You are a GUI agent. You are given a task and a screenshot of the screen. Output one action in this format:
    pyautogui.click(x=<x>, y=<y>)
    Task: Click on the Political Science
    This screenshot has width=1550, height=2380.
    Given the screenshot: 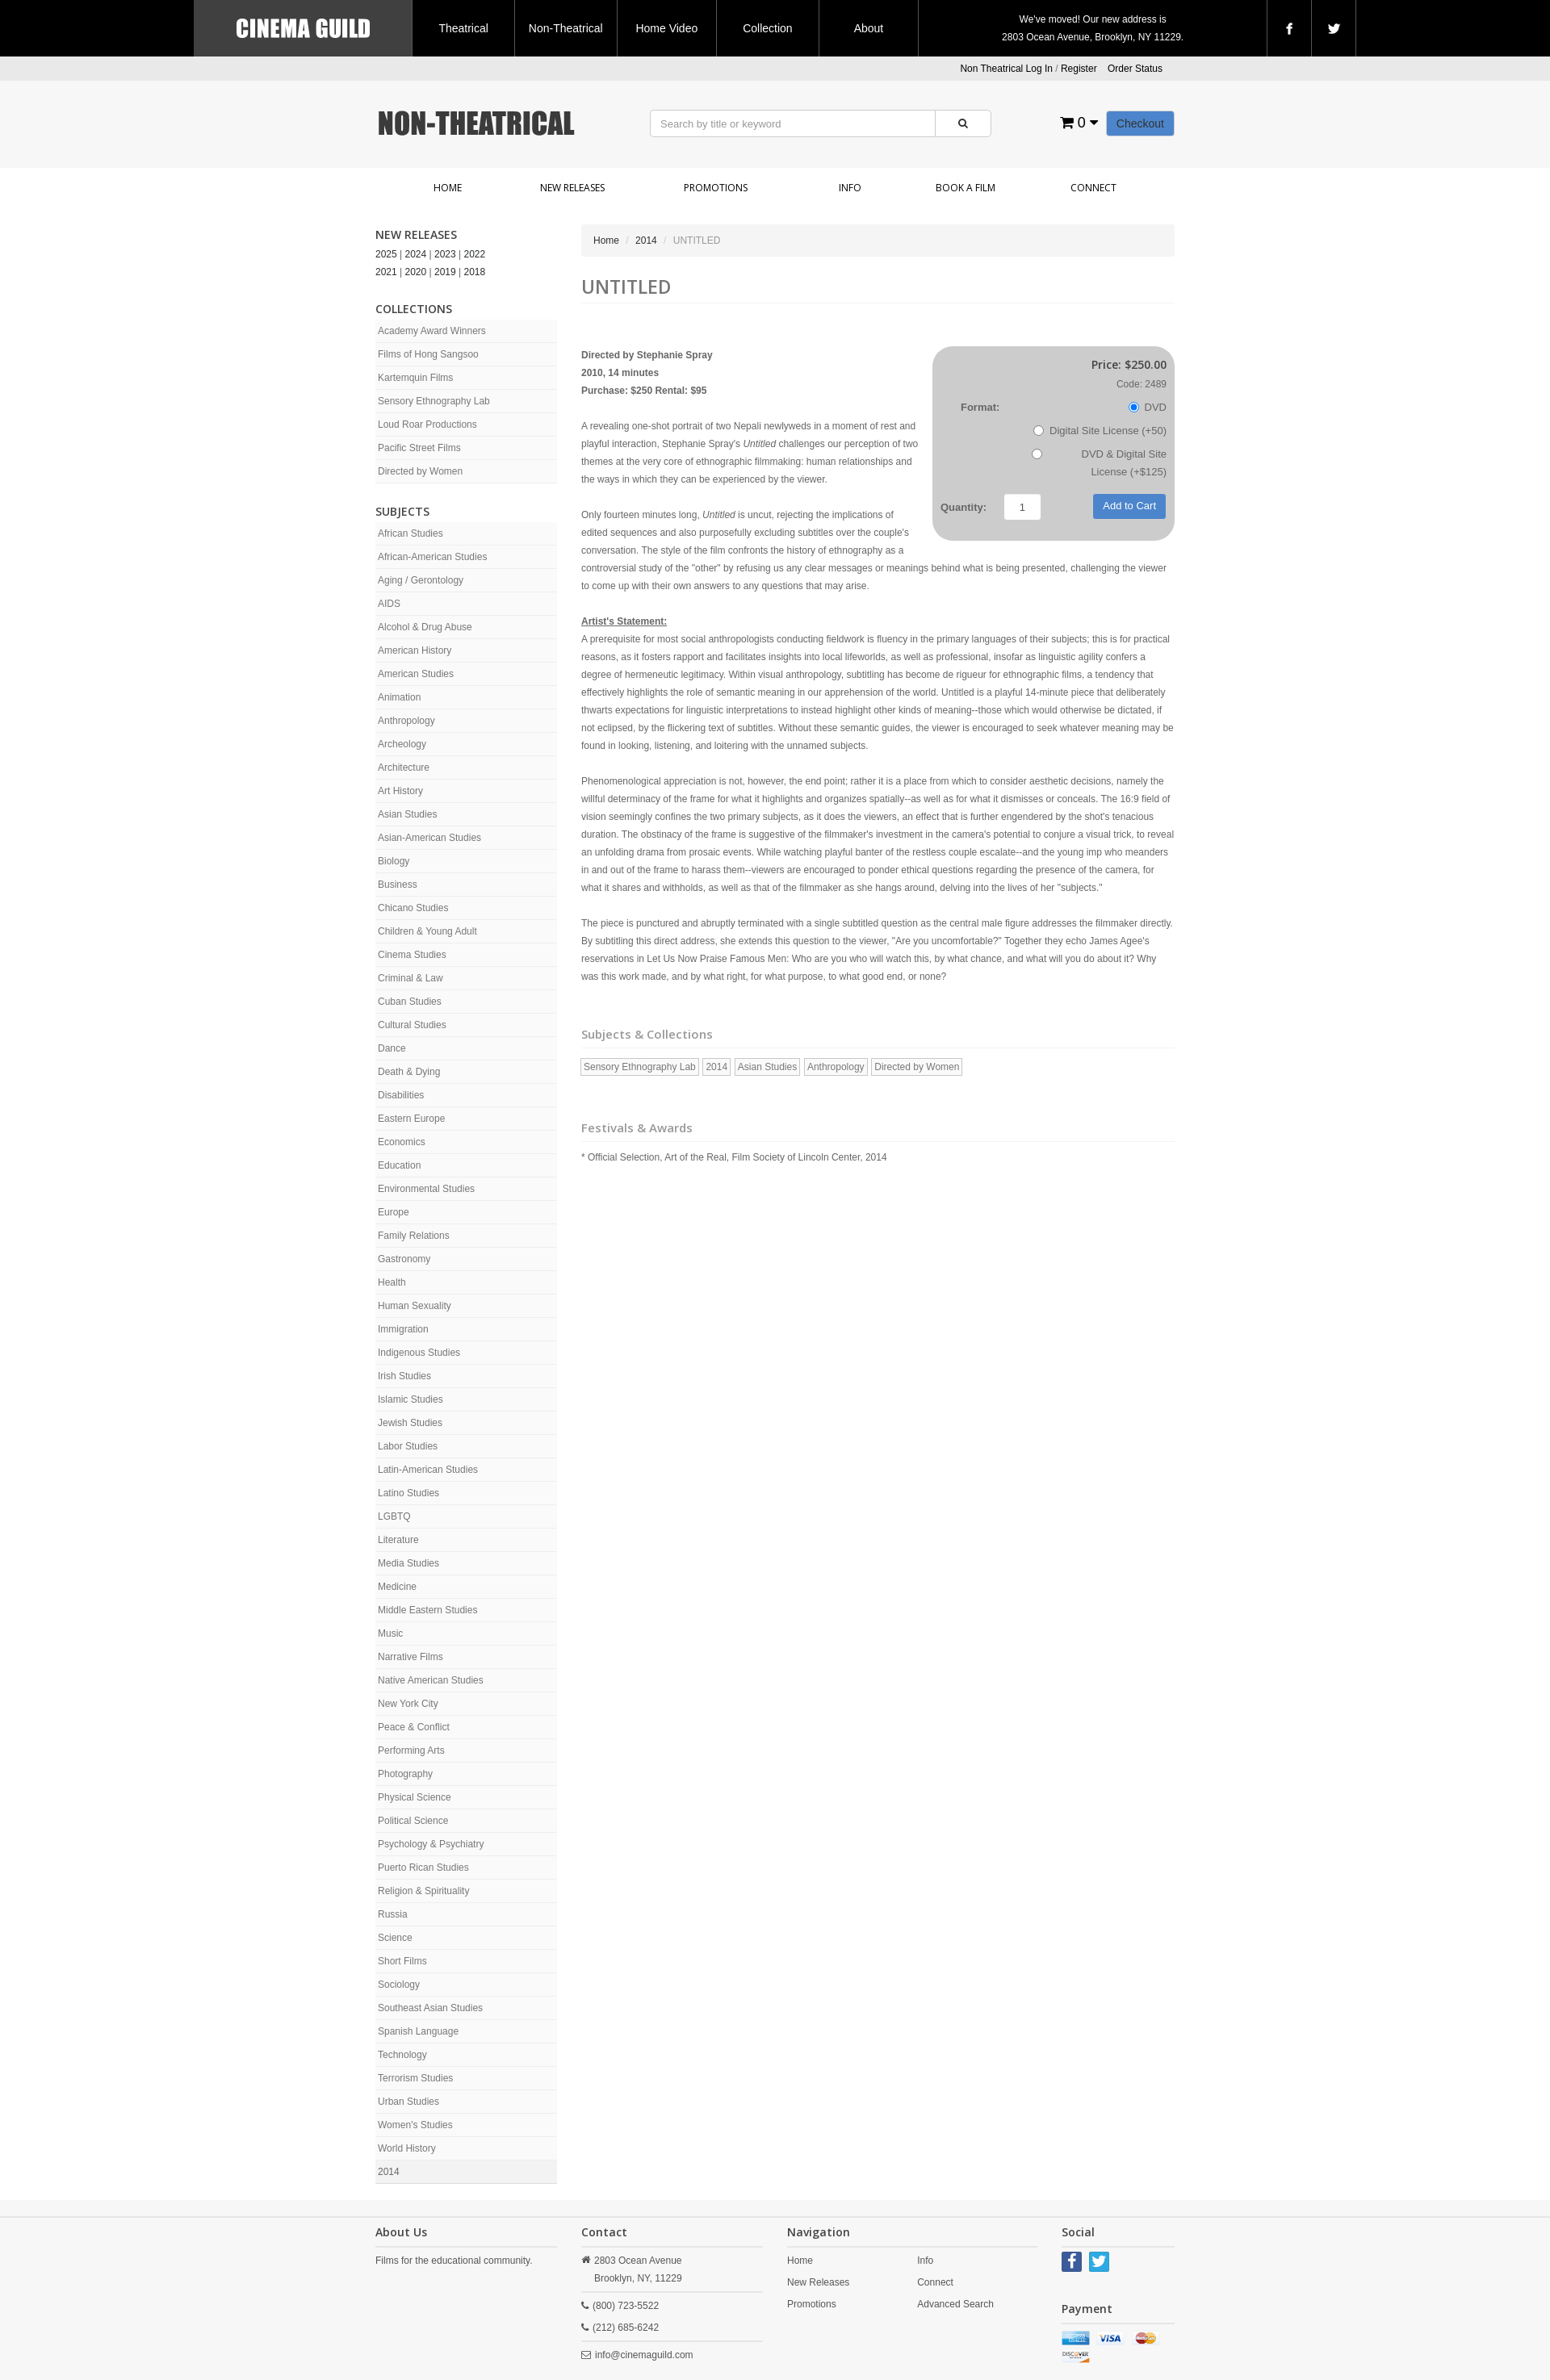 What is the action you would take?
    pyautogui.click(x=413, y=1820)
    